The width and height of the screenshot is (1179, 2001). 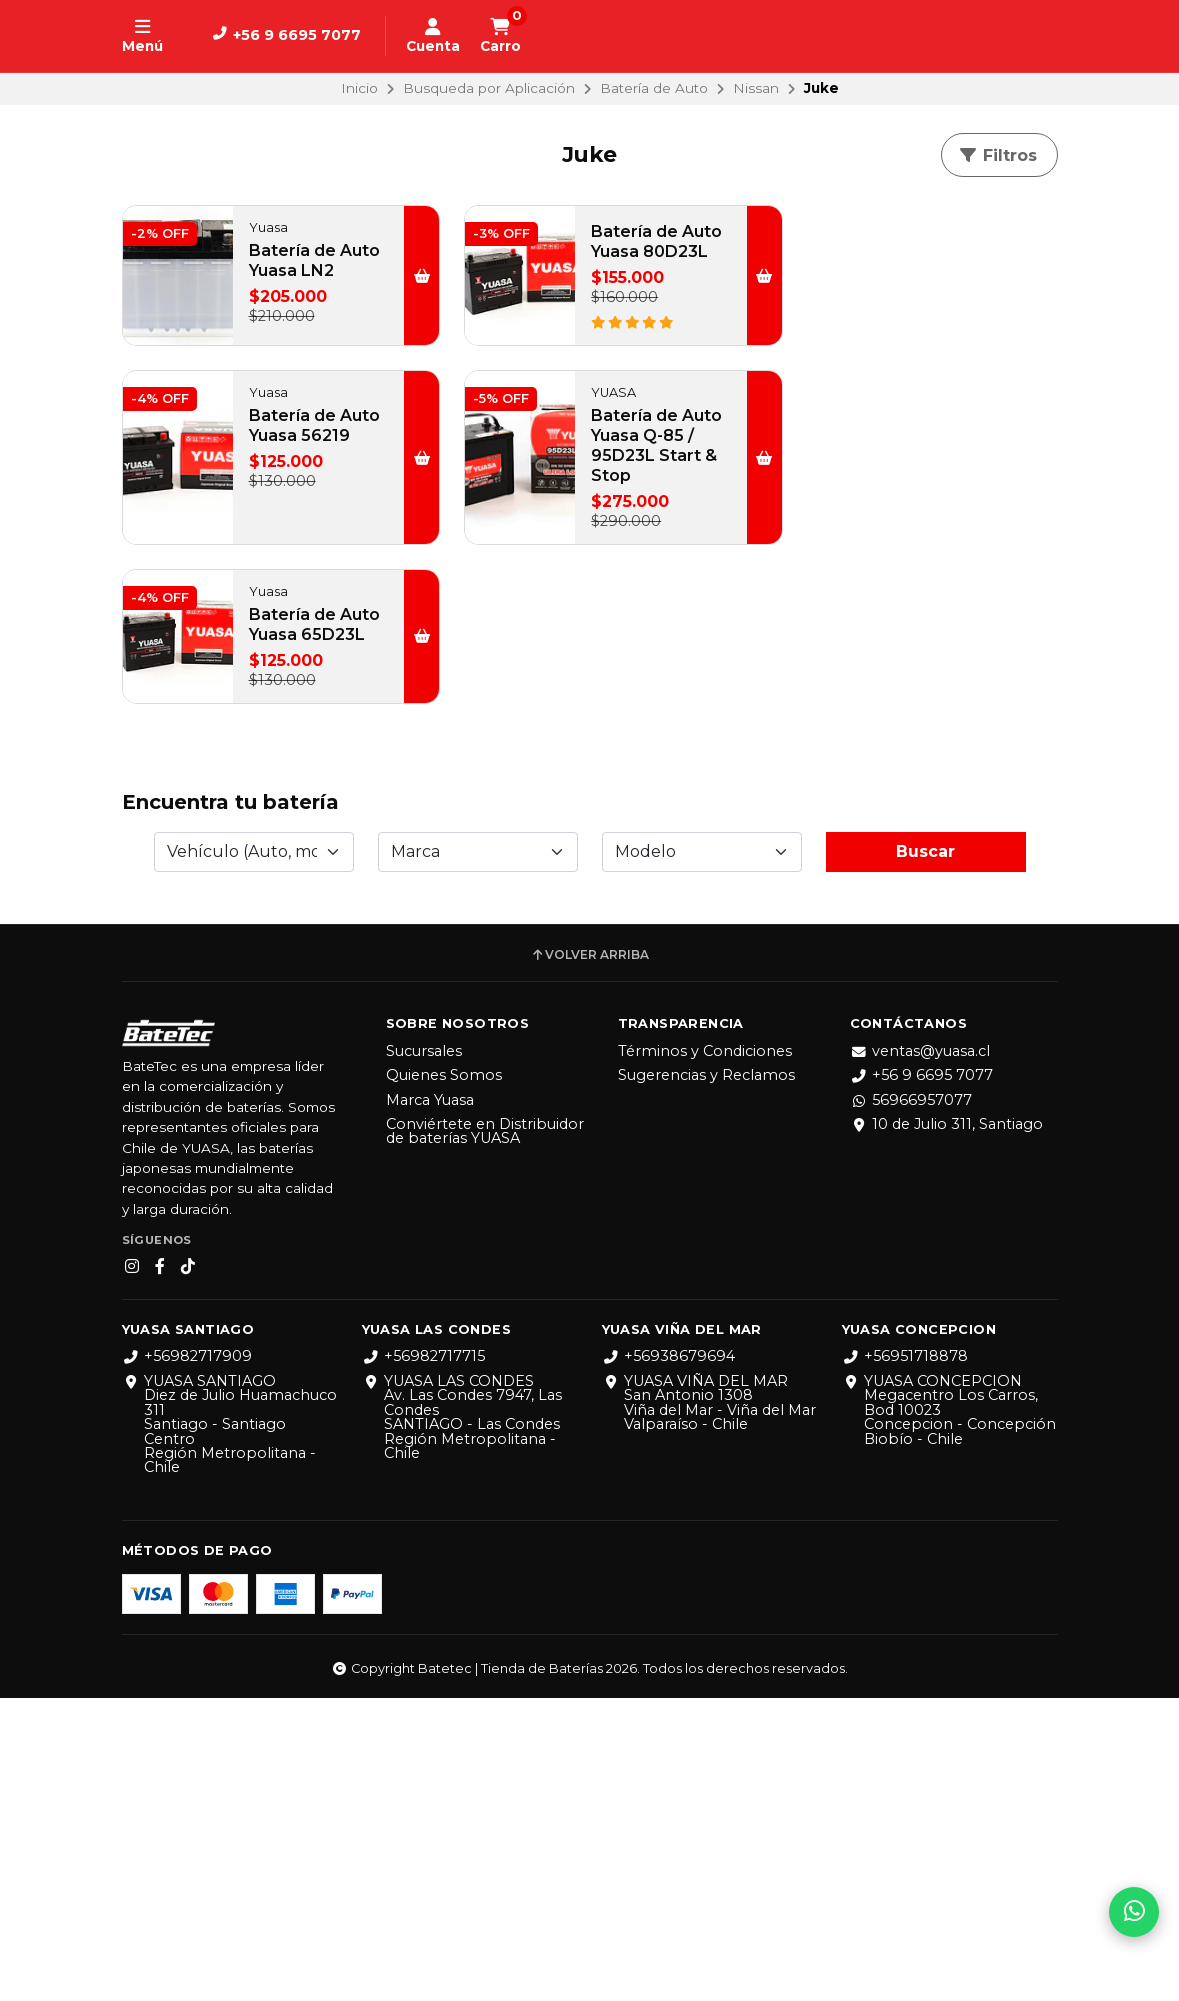 I want to click on Nissan, so click(x=756, y=88).